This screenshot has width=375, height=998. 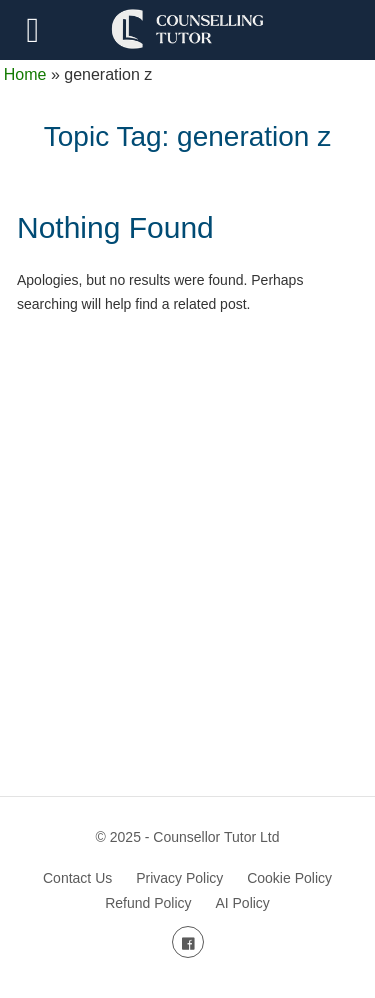 What do you see at coordinates (242, 903) in the screenshot?
I see `AI Policy` at bounding box center [242, 903].